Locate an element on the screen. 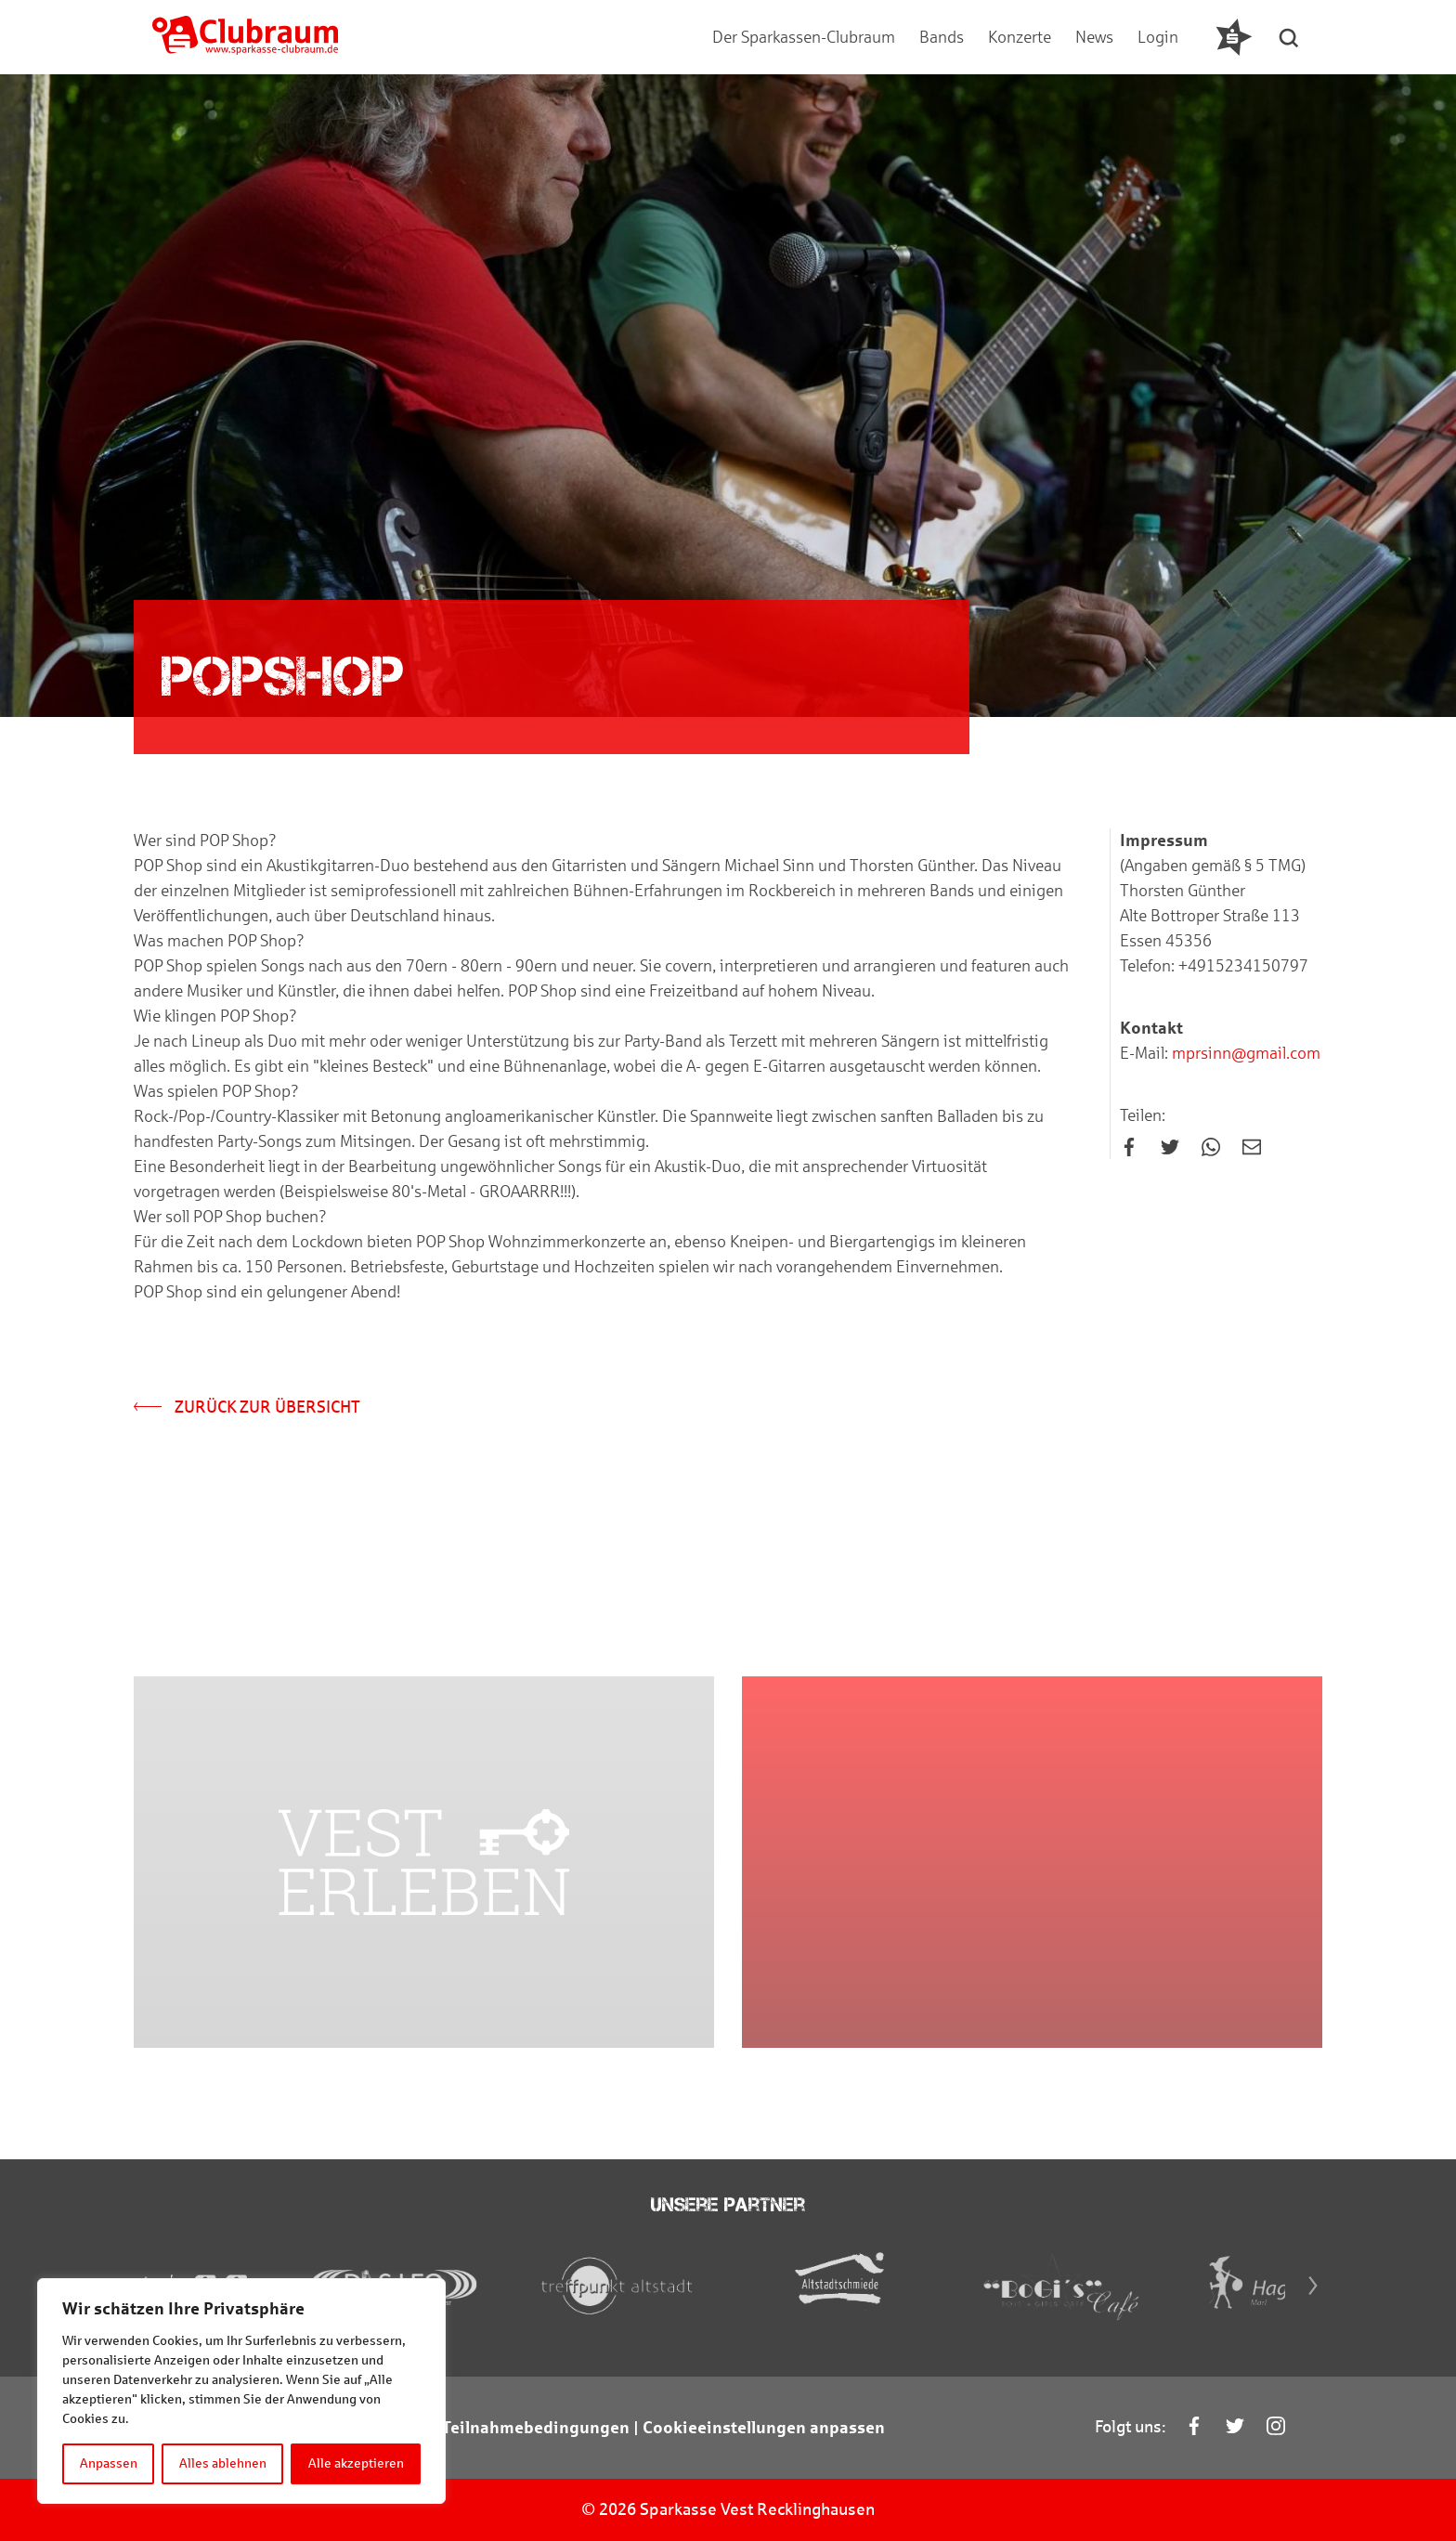 This screenshot has height=2541, width=1456. Bands is located at coordinates (941, 37).